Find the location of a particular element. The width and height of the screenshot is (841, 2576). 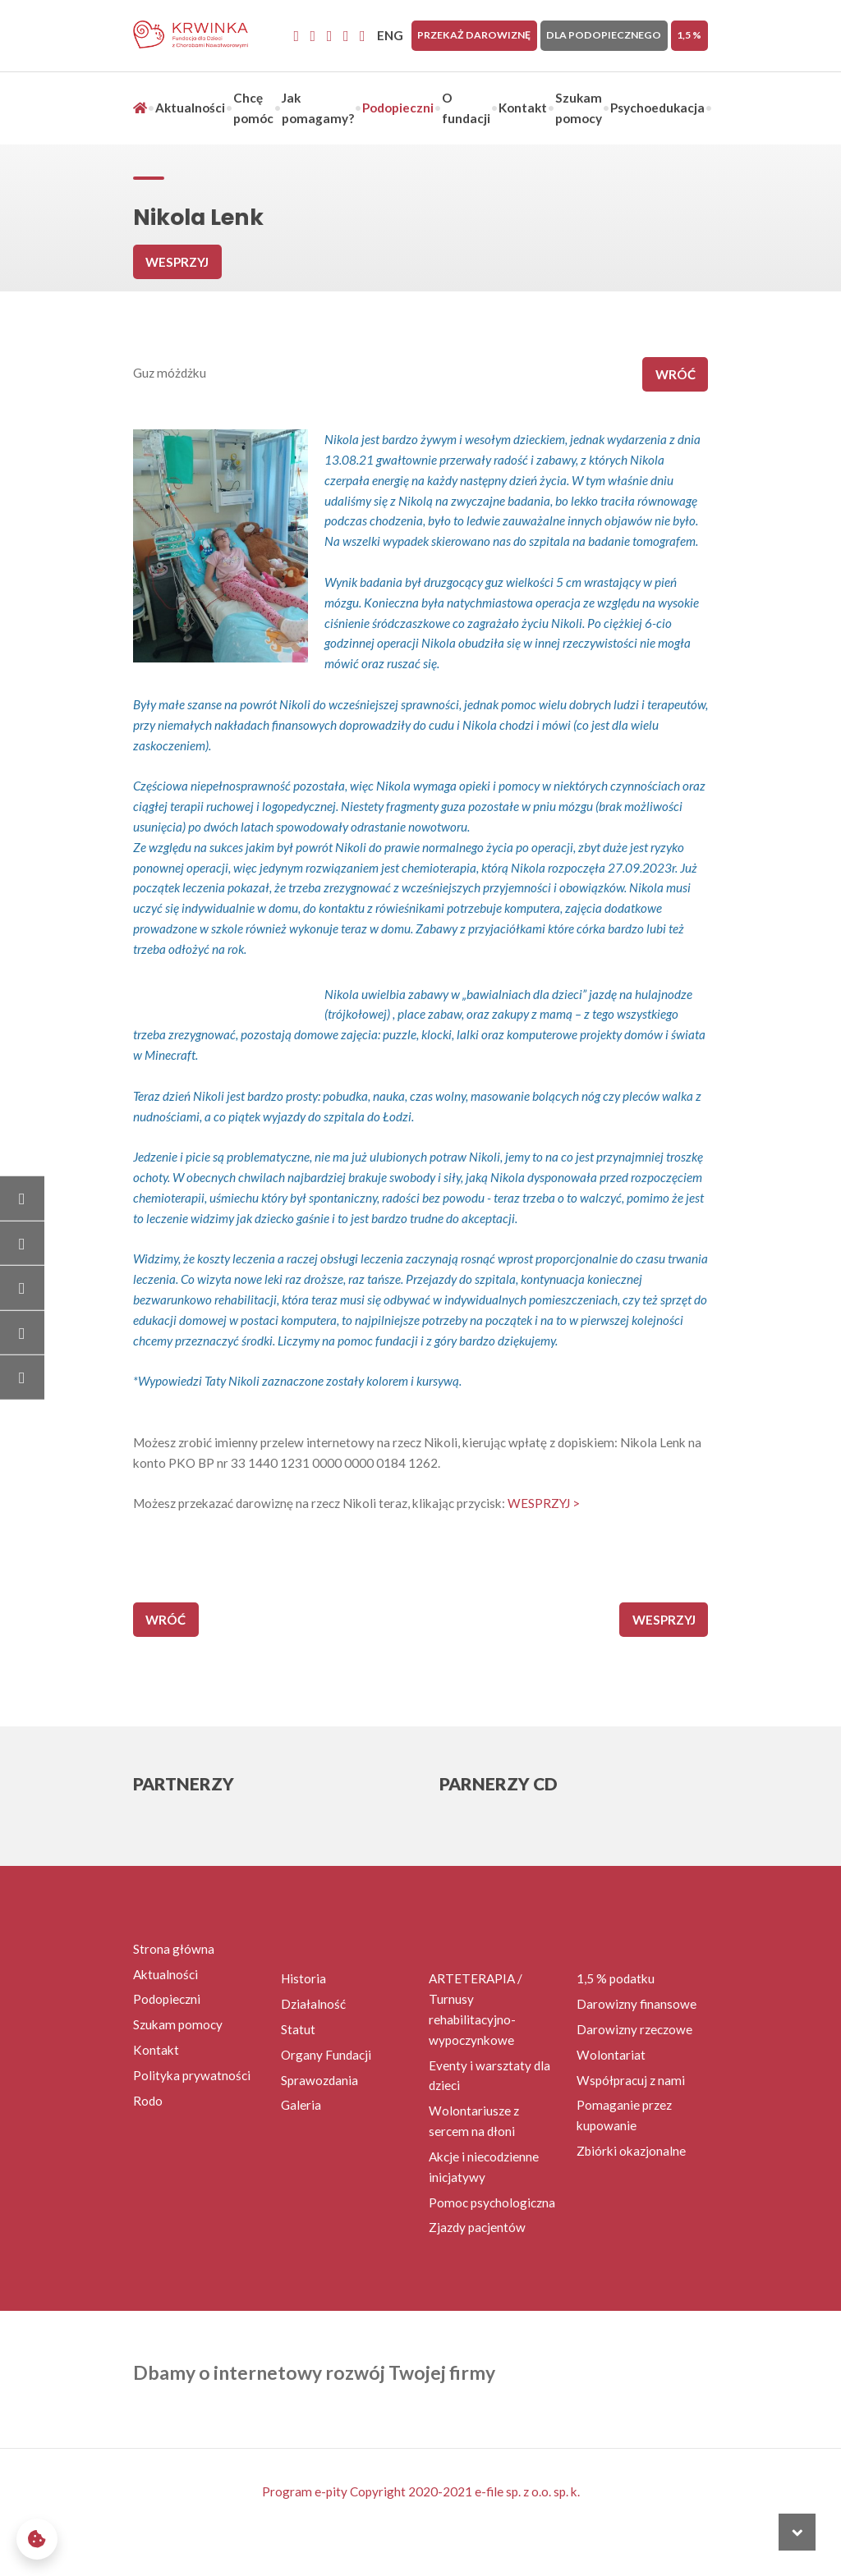

Wolontariat is located at coordinates (611, 2054).